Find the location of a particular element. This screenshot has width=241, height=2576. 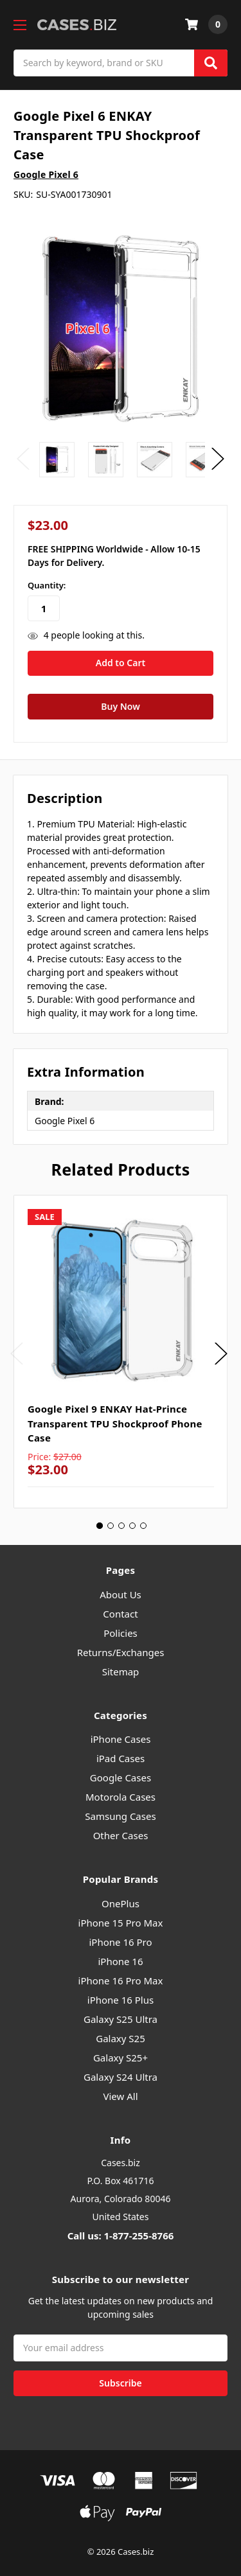

3 [tab] is located at coordinates (121, 1525).